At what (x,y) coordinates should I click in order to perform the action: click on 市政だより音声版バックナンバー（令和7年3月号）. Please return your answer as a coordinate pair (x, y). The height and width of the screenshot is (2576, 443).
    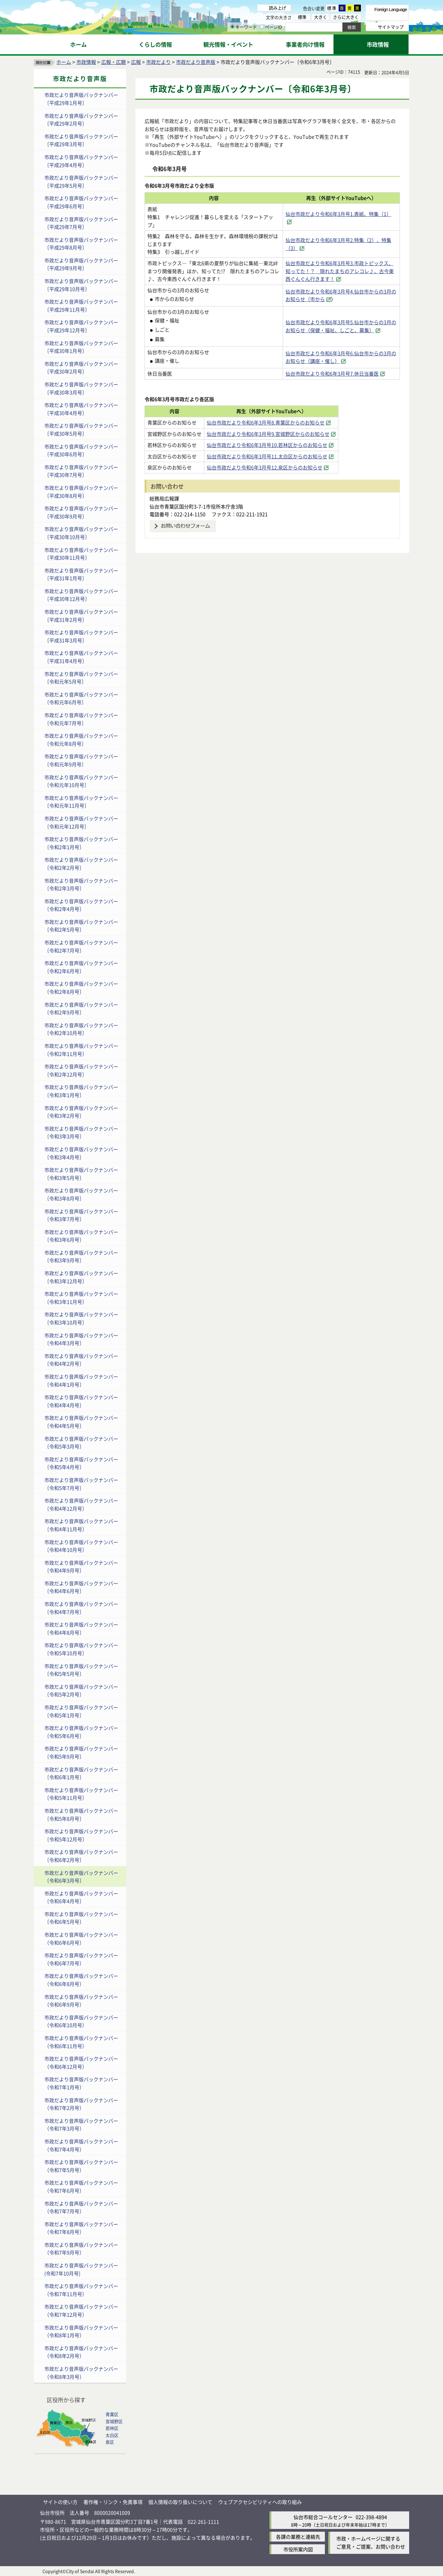
    Looking at the image, I should click on (81, 2124).